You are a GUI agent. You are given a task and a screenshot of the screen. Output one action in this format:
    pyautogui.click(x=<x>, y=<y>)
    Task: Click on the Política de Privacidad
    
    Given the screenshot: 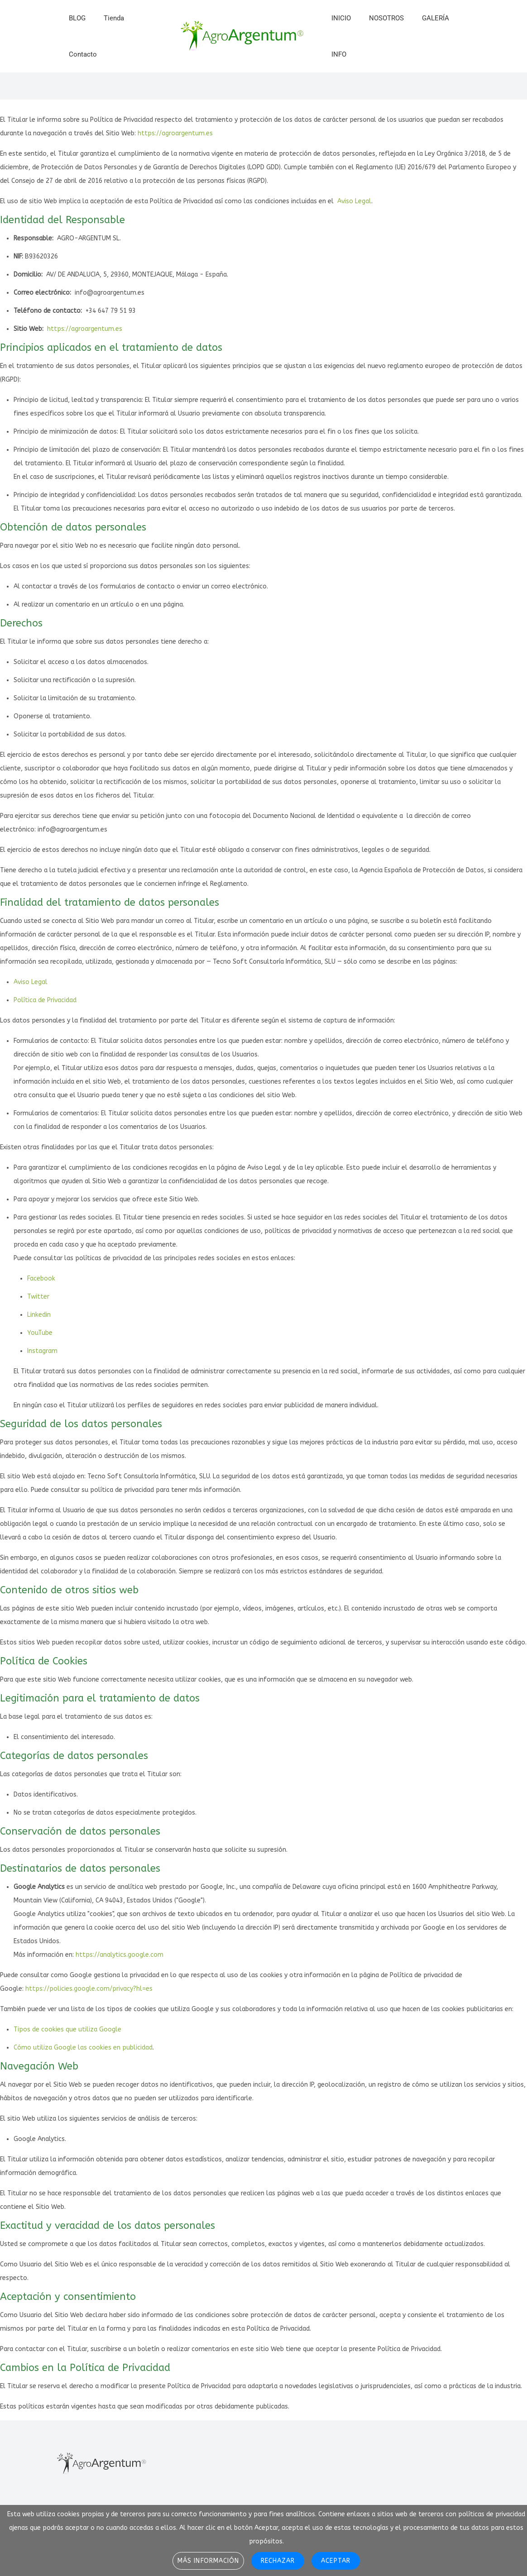 What is the action you would take?
    pyautogui.click(x=45, y=1000)
    